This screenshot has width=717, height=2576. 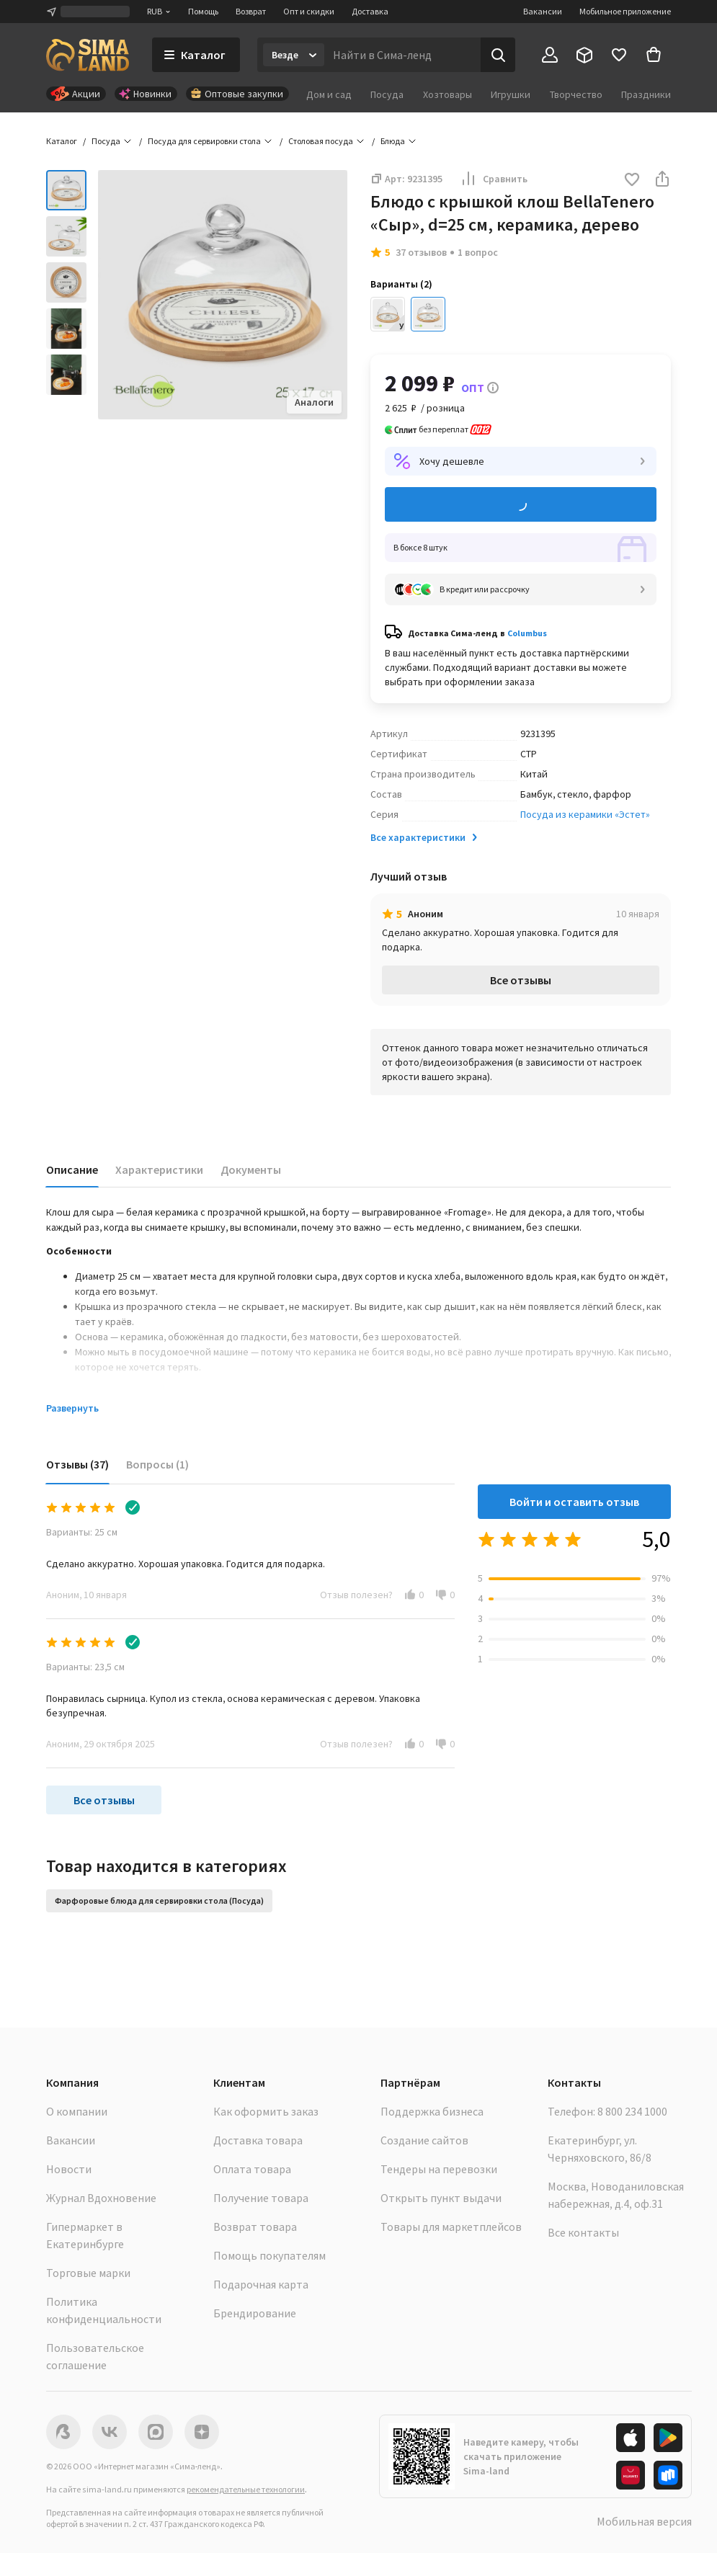 I want to click on Получение товара, so click(x=260, y=2198).